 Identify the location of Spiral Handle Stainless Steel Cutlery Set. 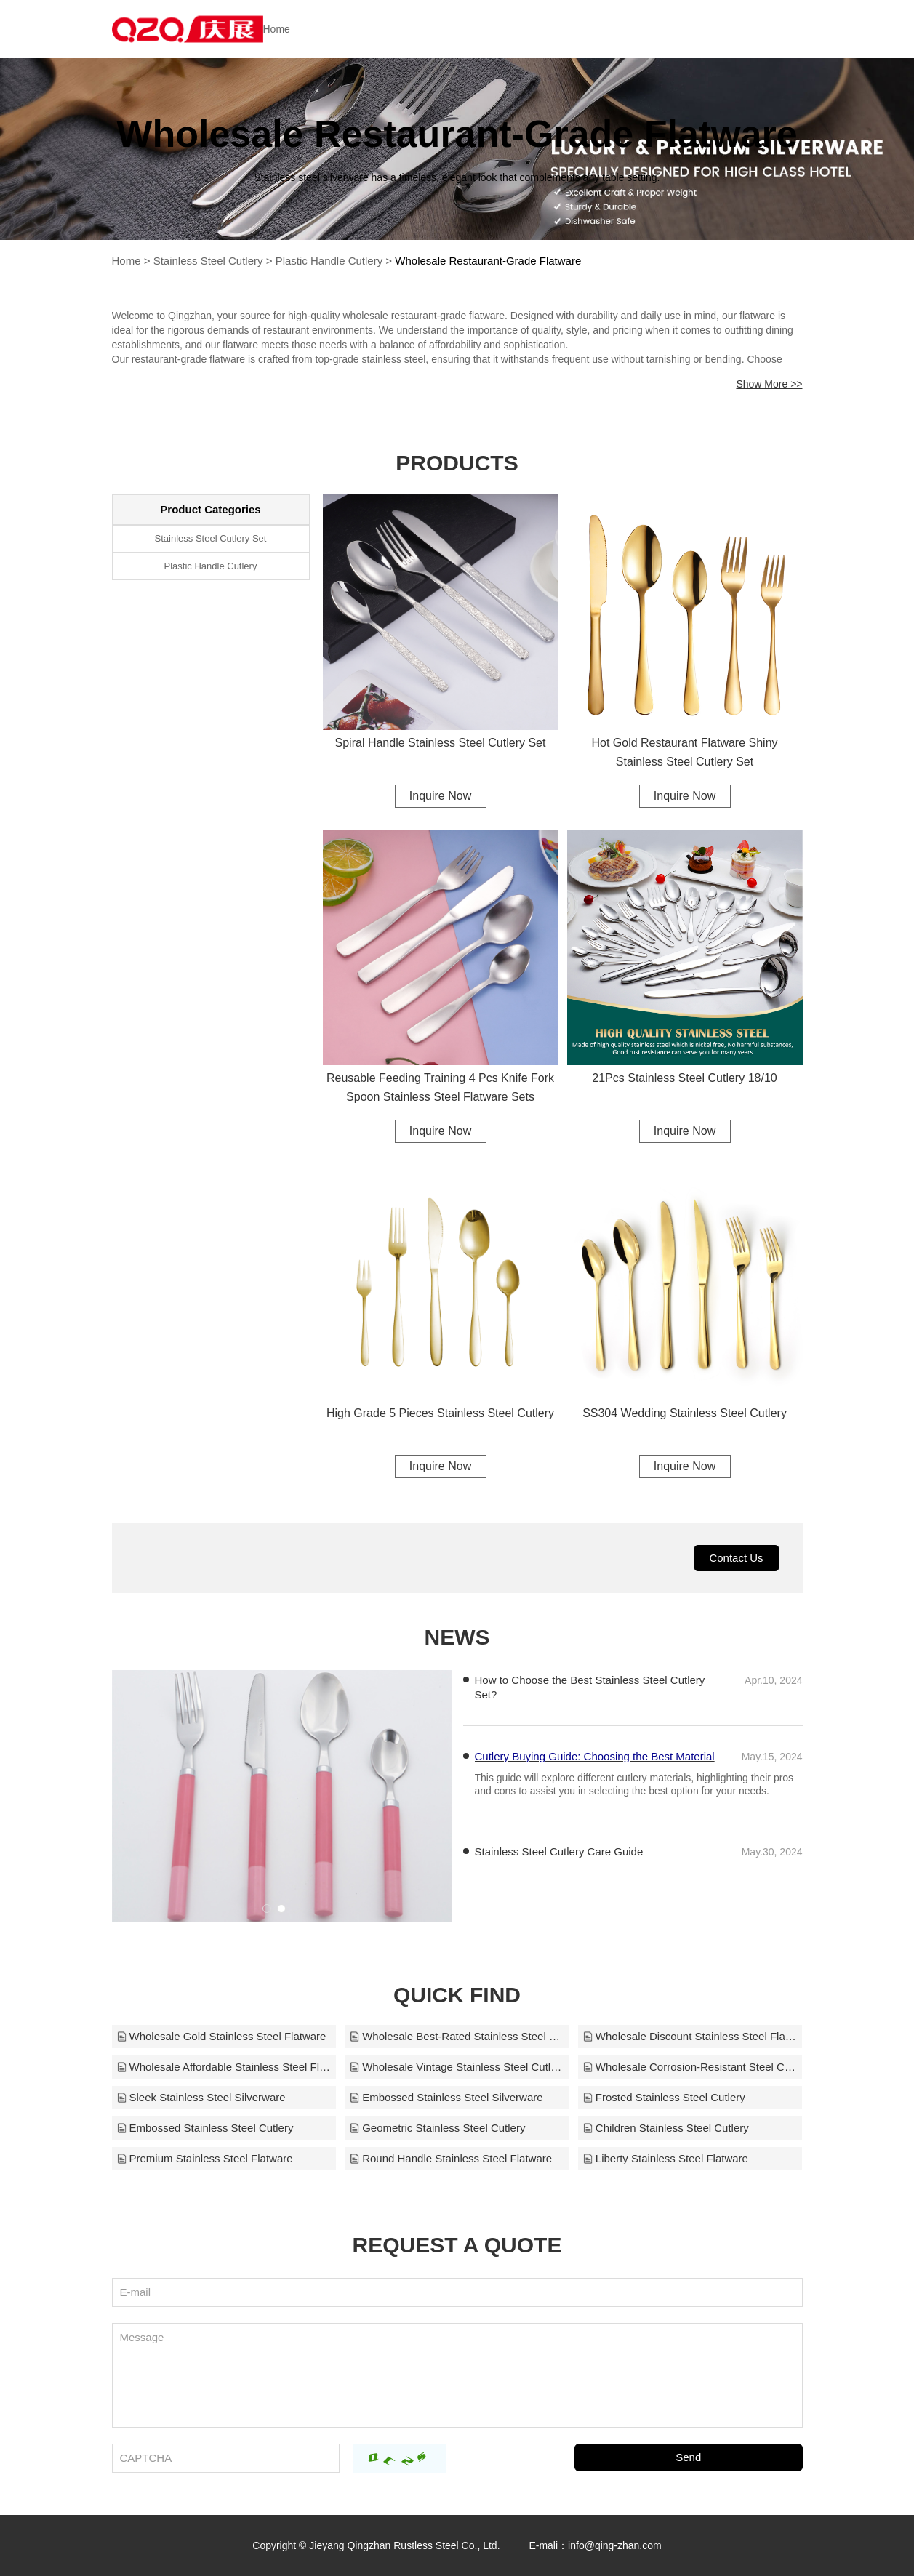
(440, 743).